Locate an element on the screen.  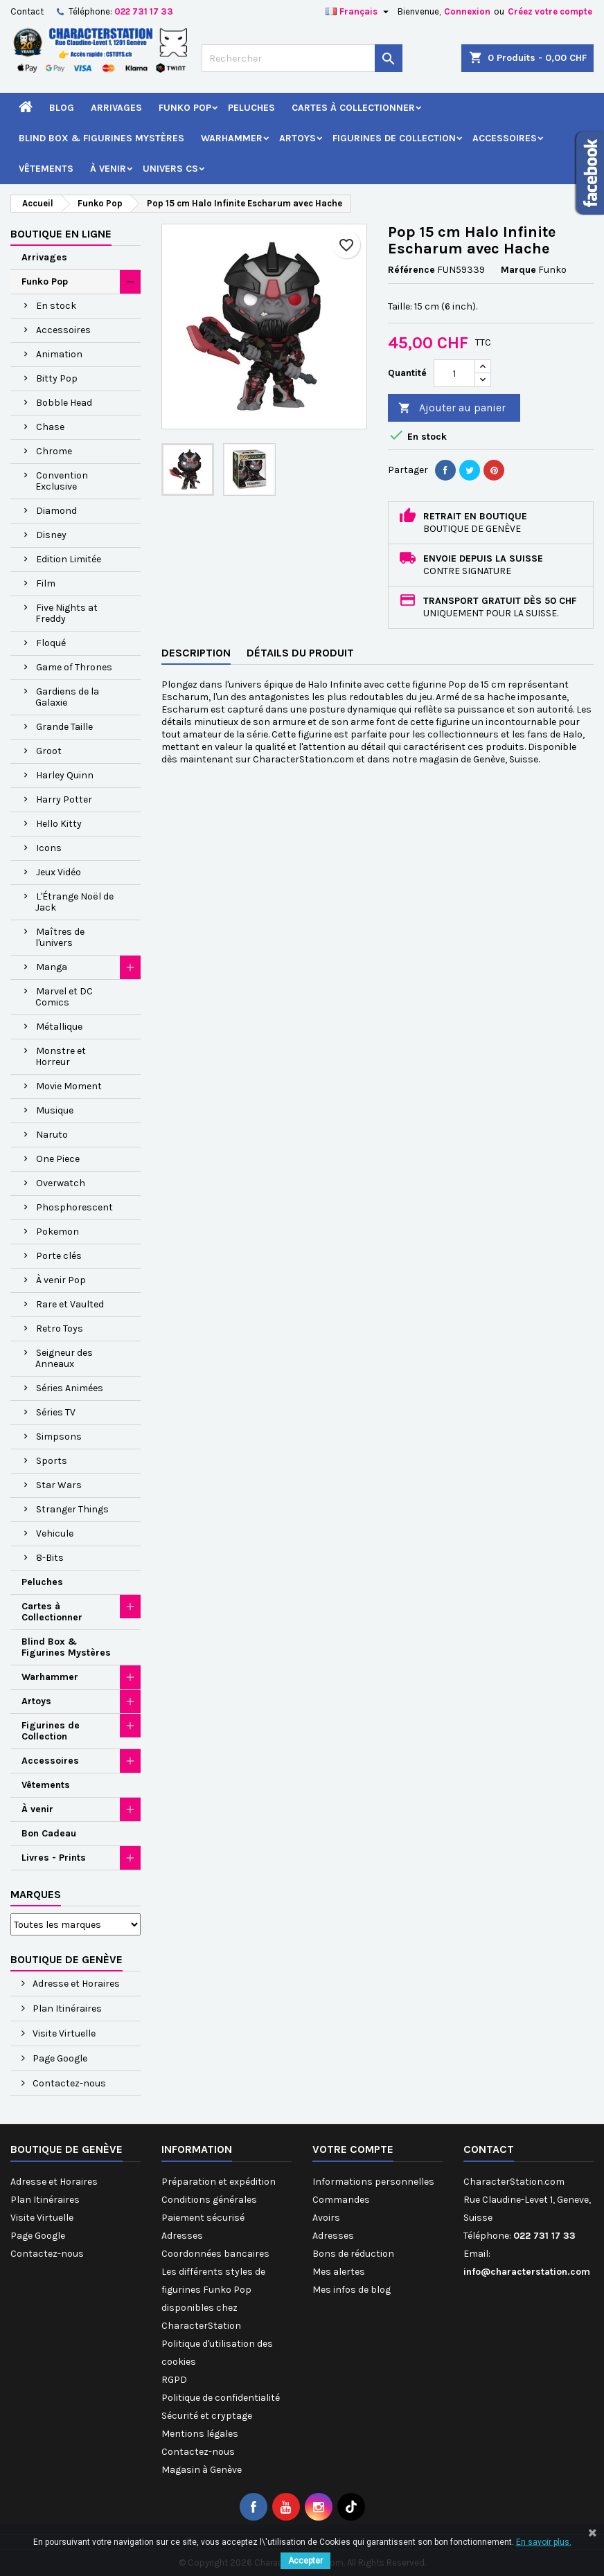
Blind Box & Figurines Mystères is located at coordinates (101, 138).